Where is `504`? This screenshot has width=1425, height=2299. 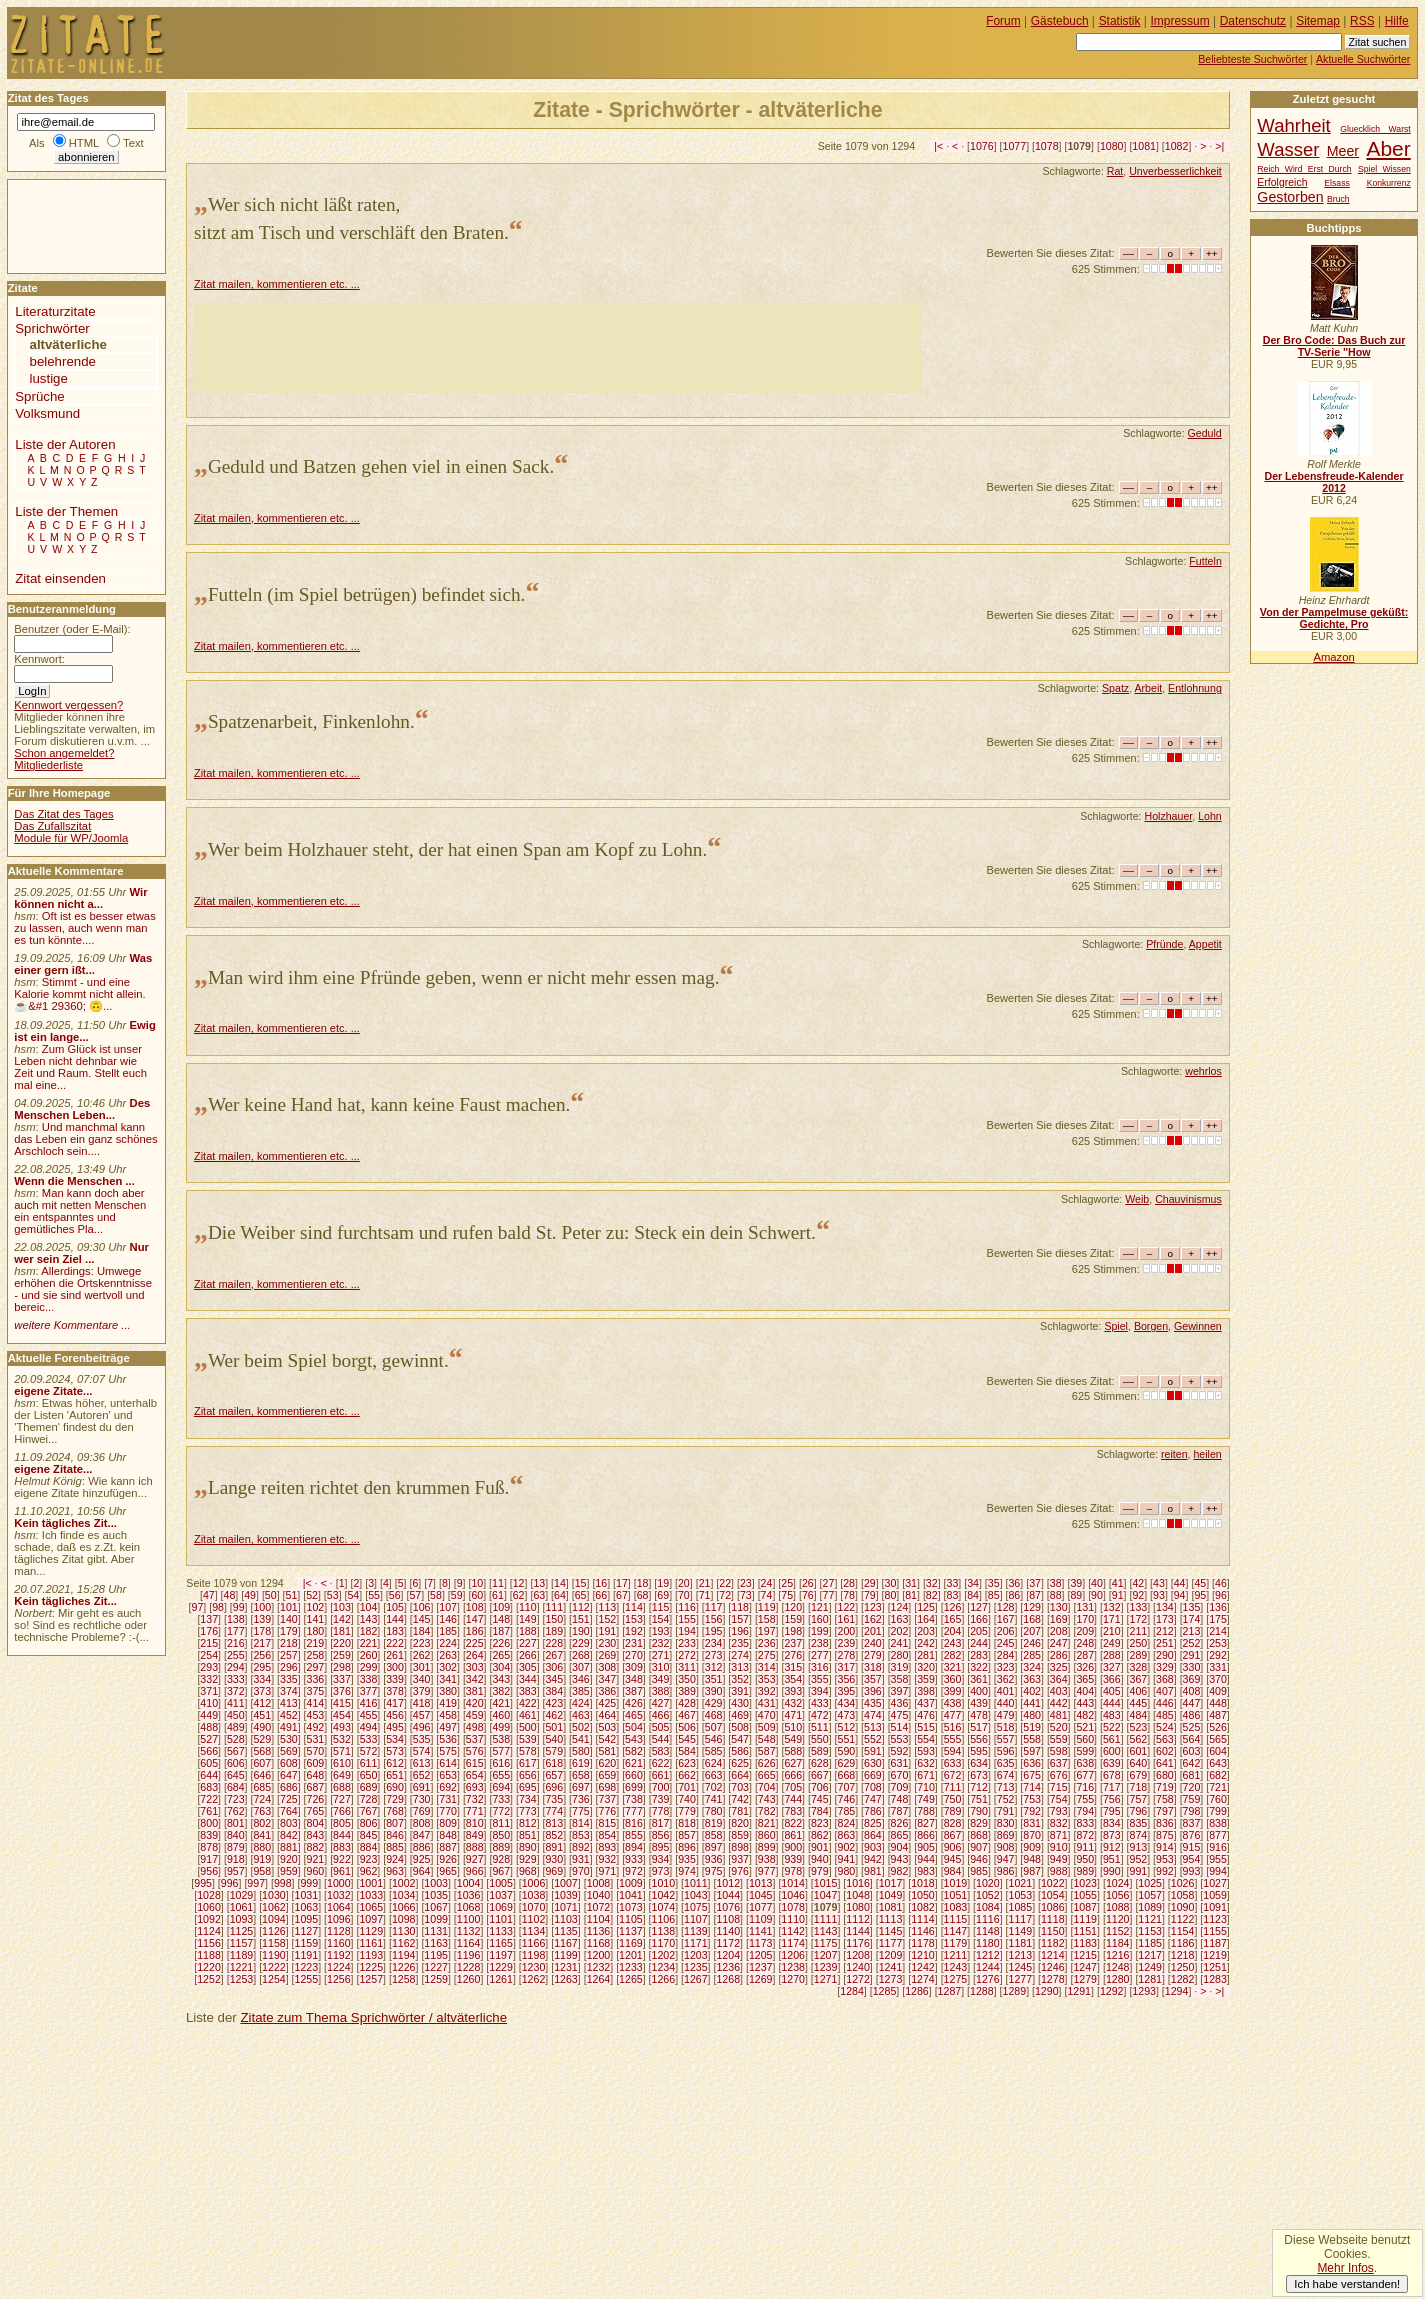 504 is located at coordinates (634, 1727).